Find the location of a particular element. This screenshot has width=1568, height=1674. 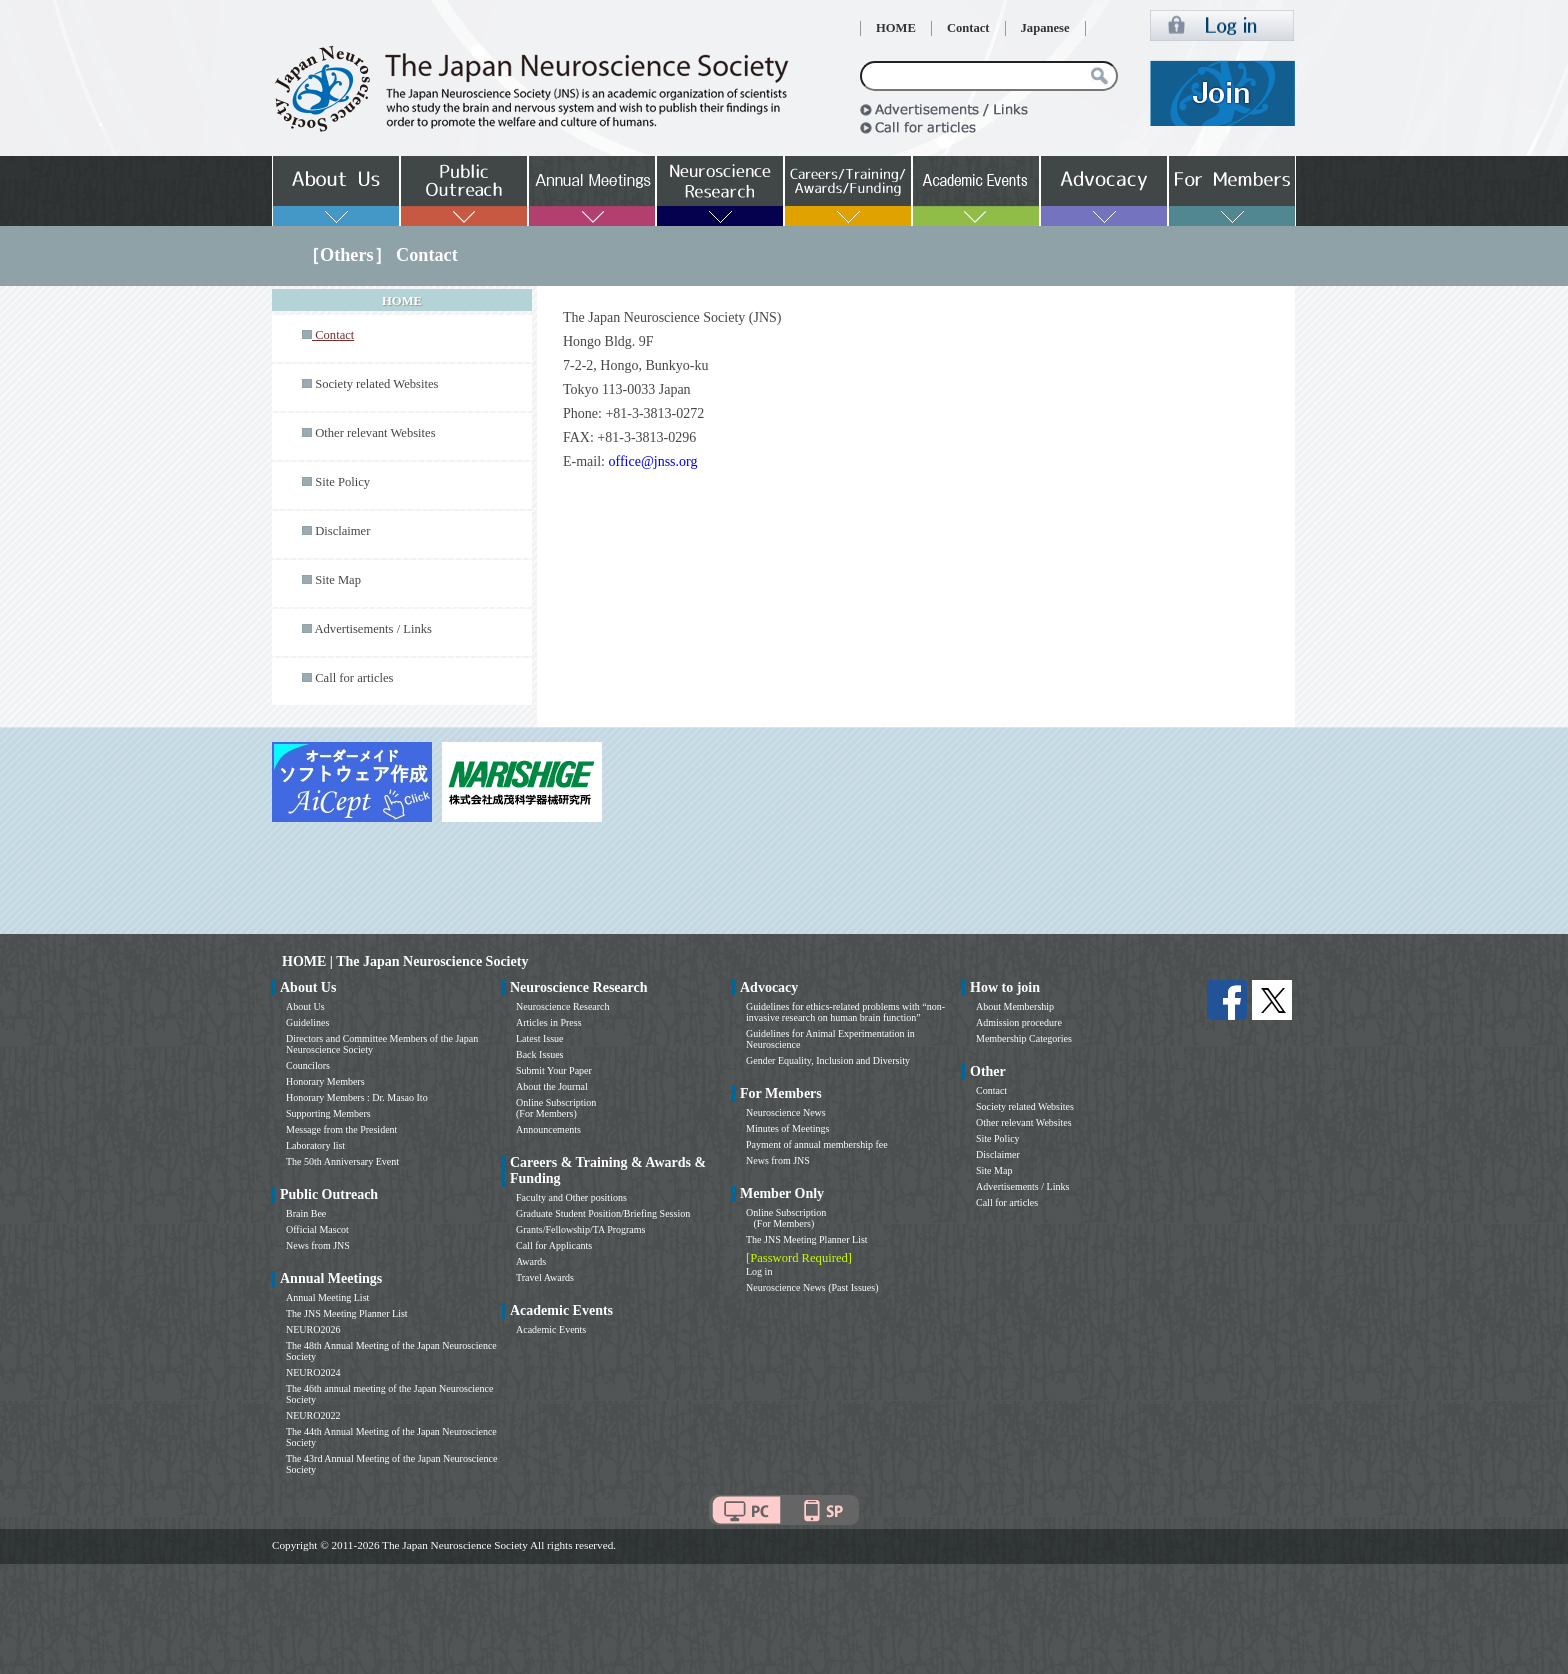

Councilors is located at coordinates (308, 1065).